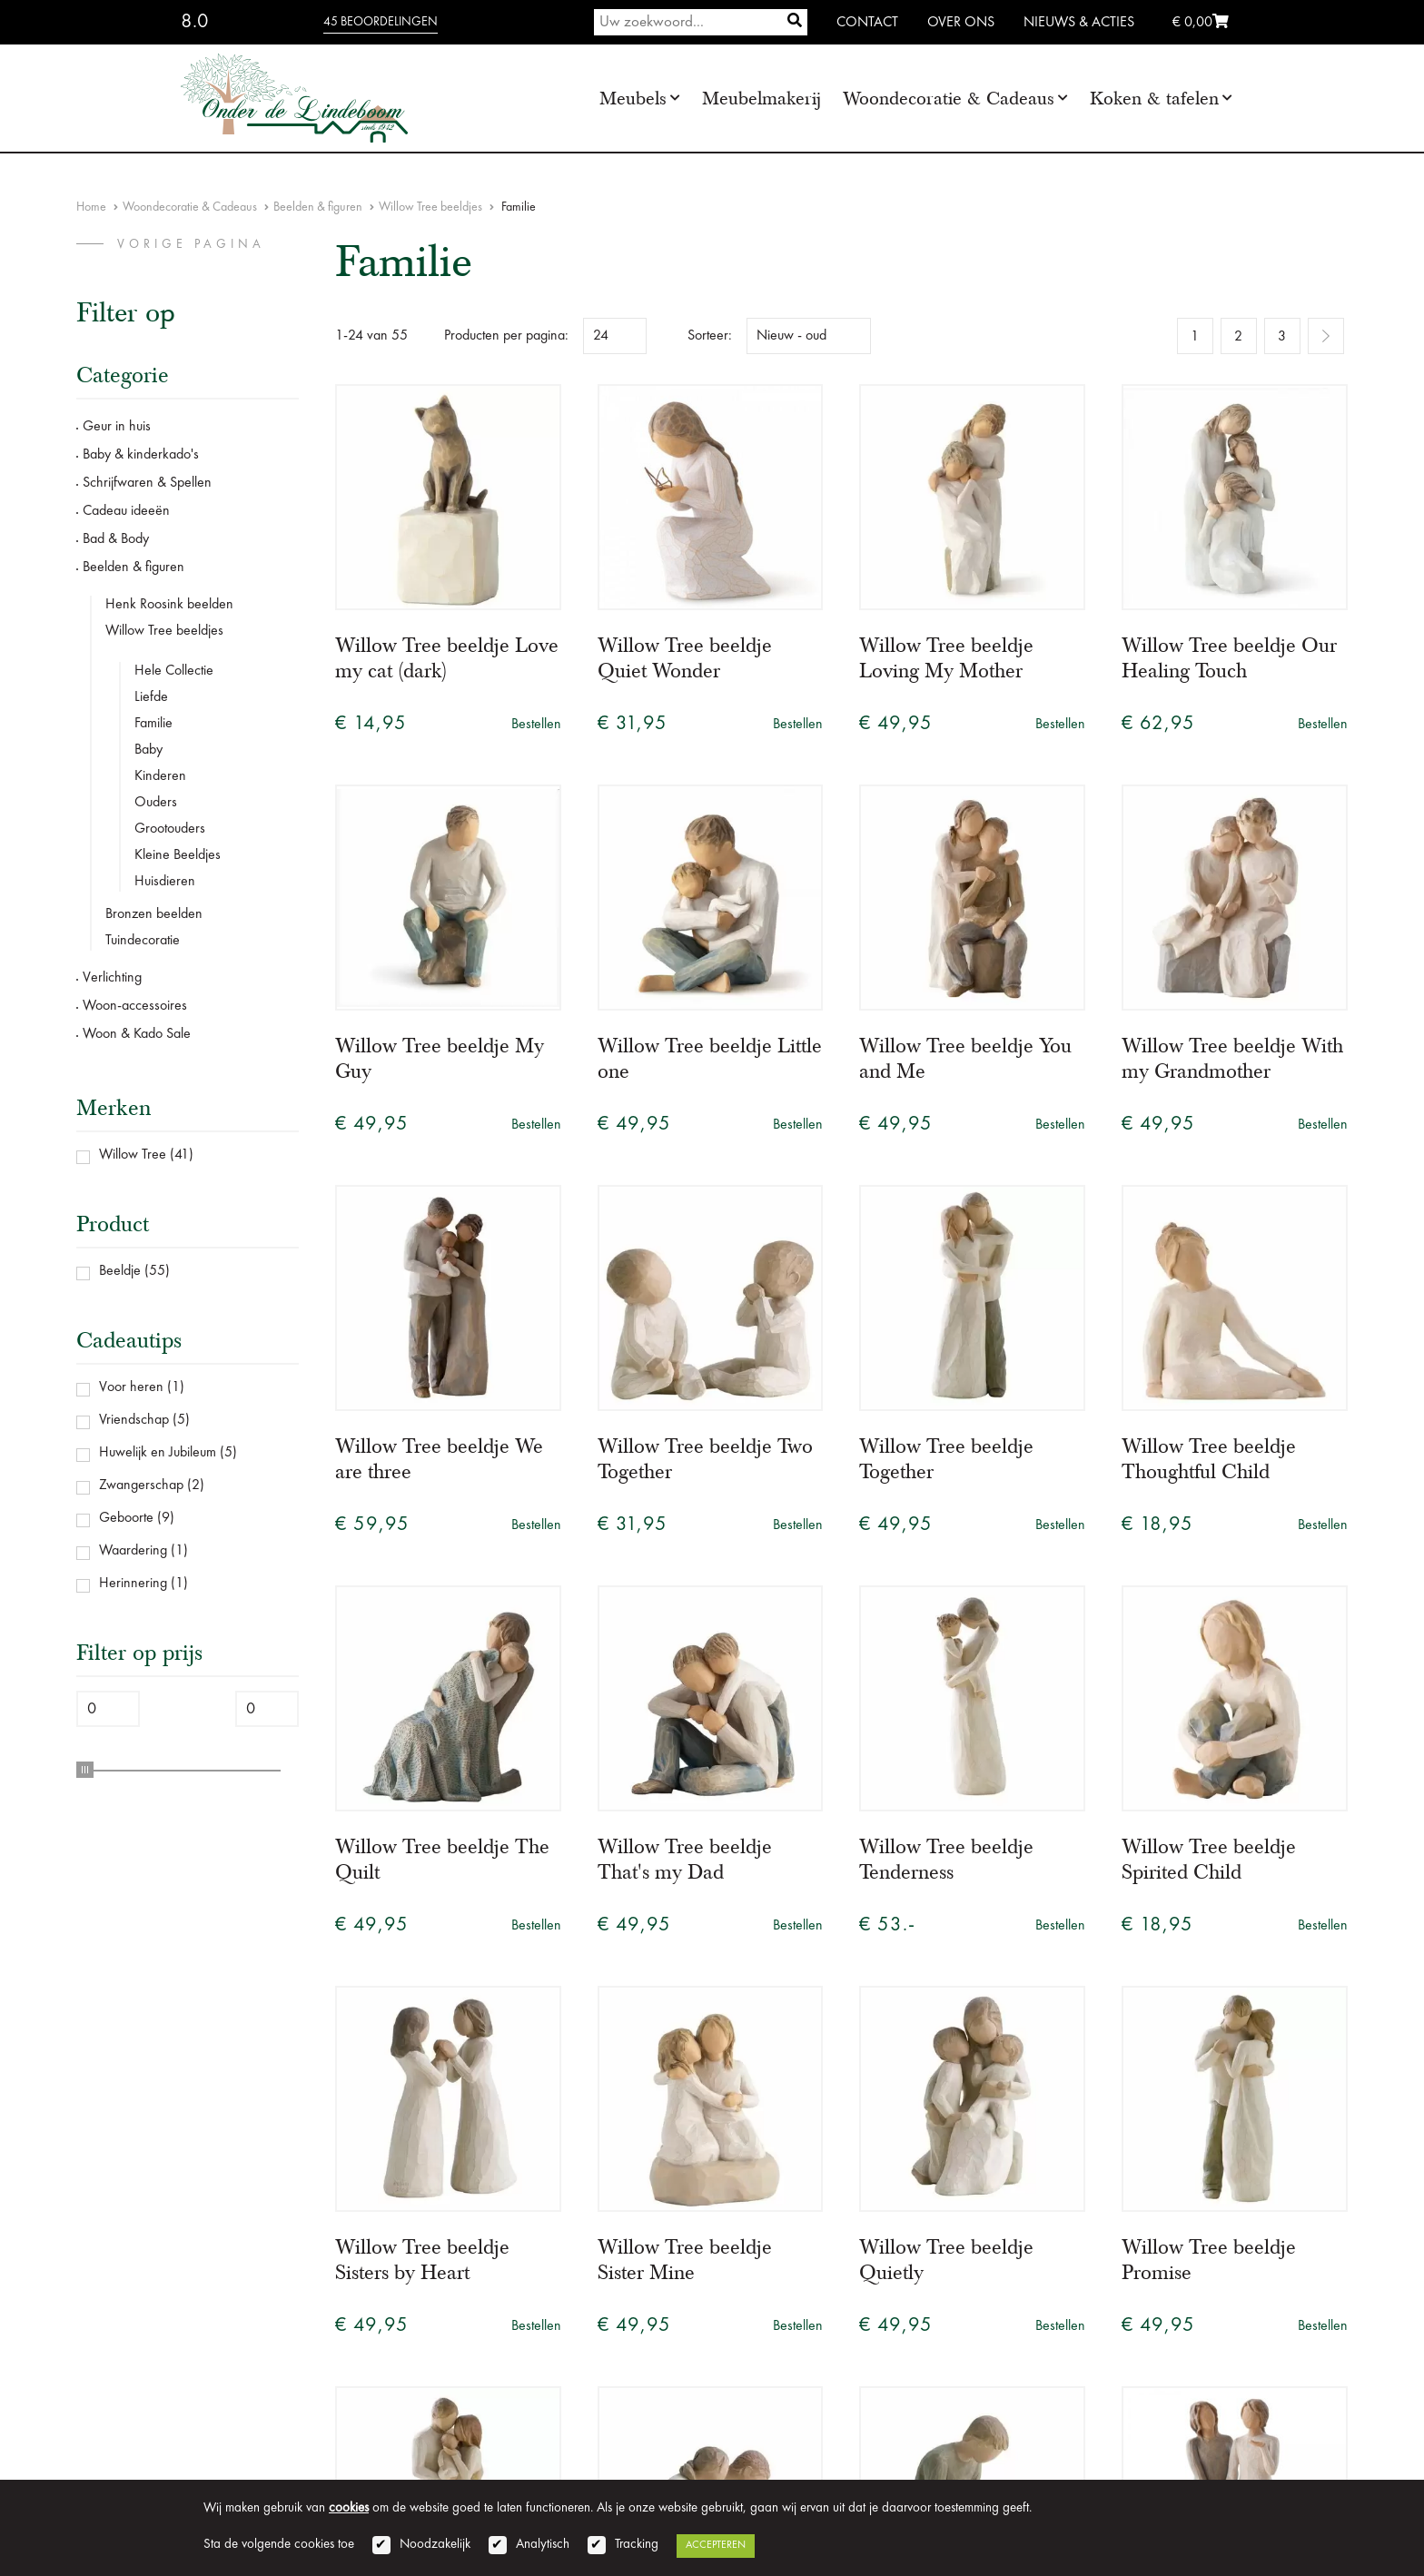 This screenshot has width=1424, height=2576. What do you see at coordinates (173, 671) in the screenshot?
I see `Hele Collectie` at bounding box center [173, 671].